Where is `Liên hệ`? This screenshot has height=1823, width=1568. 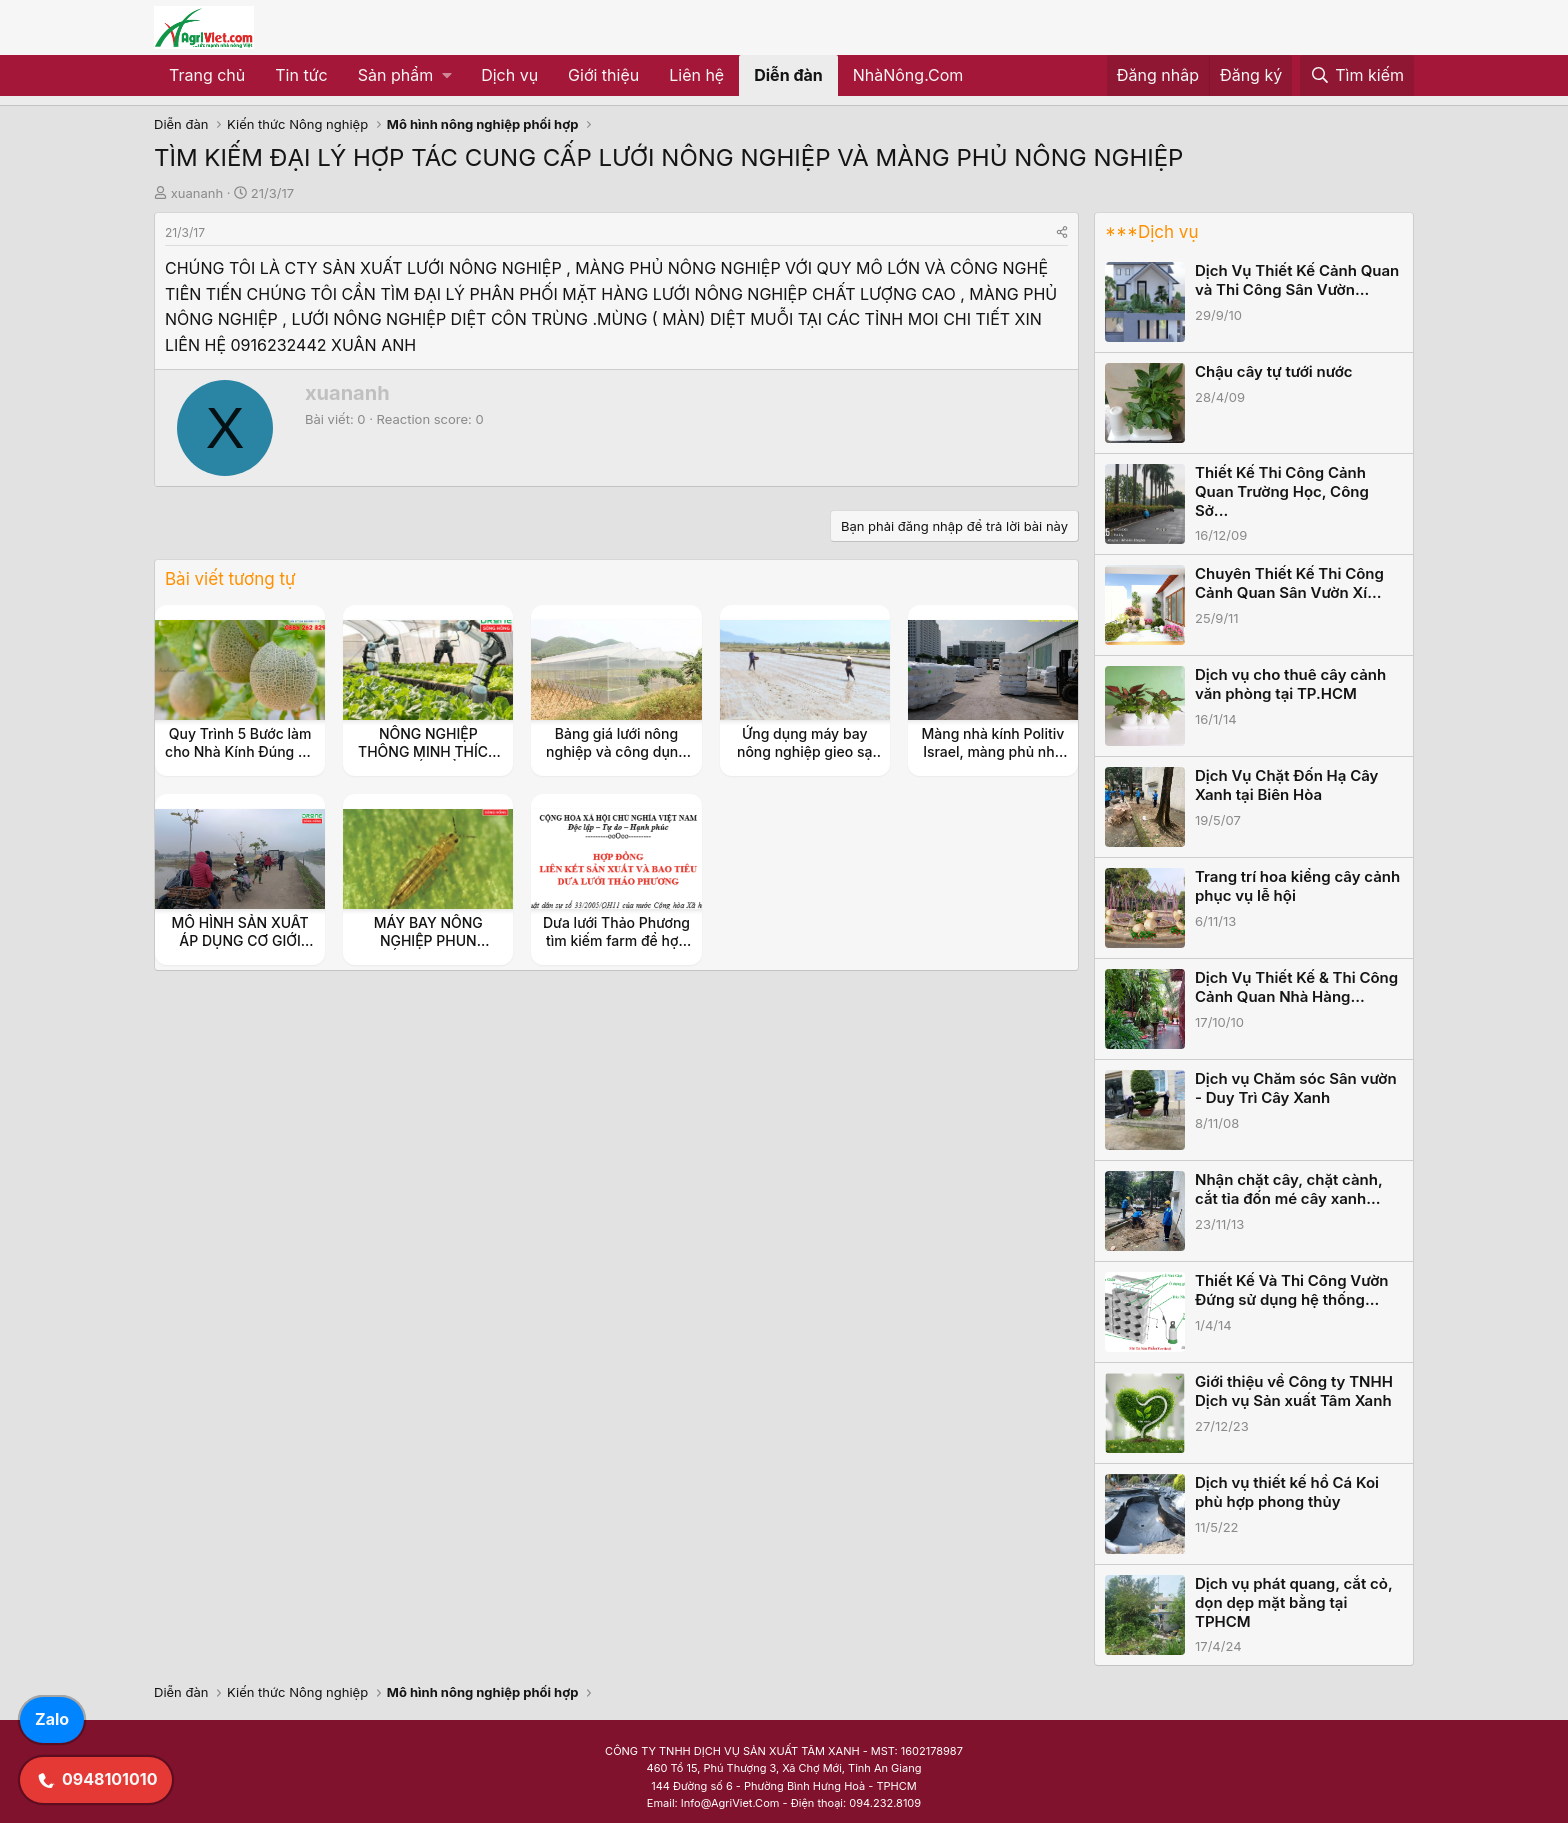 Liên hệ is located at coordinates (696, 75).